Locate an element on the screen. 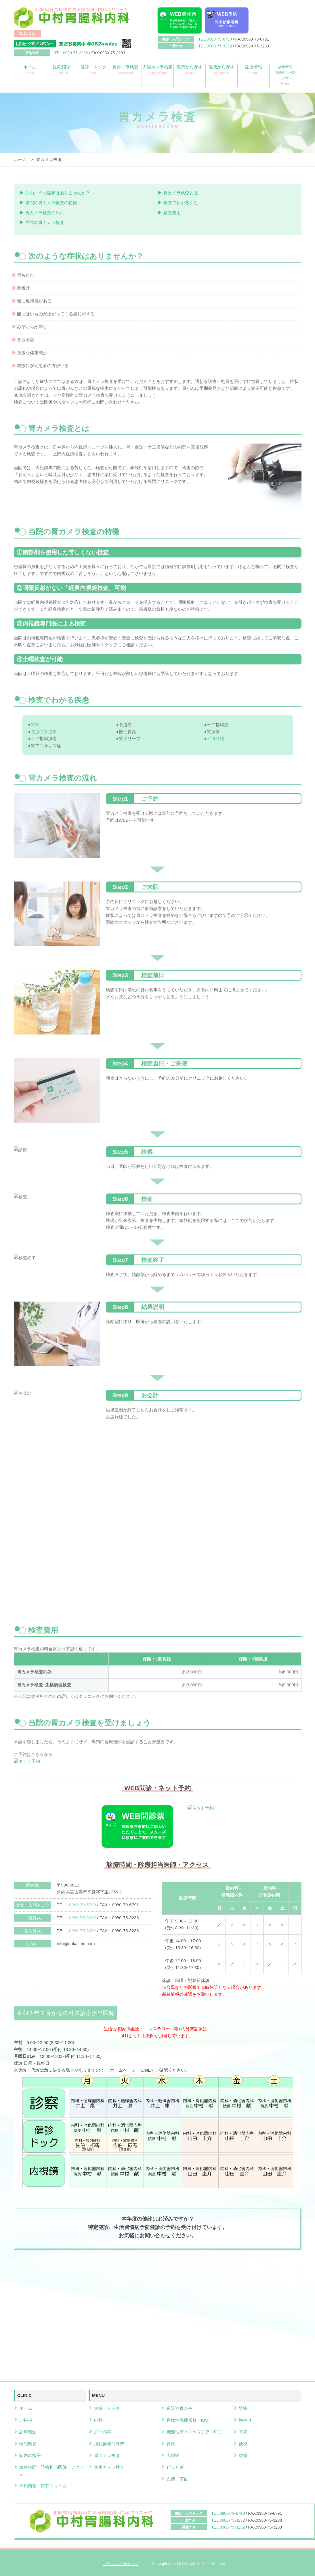 This screenshot has height=2576, width=315. プライバシーポリシー is located at coordinates (120, 2561).